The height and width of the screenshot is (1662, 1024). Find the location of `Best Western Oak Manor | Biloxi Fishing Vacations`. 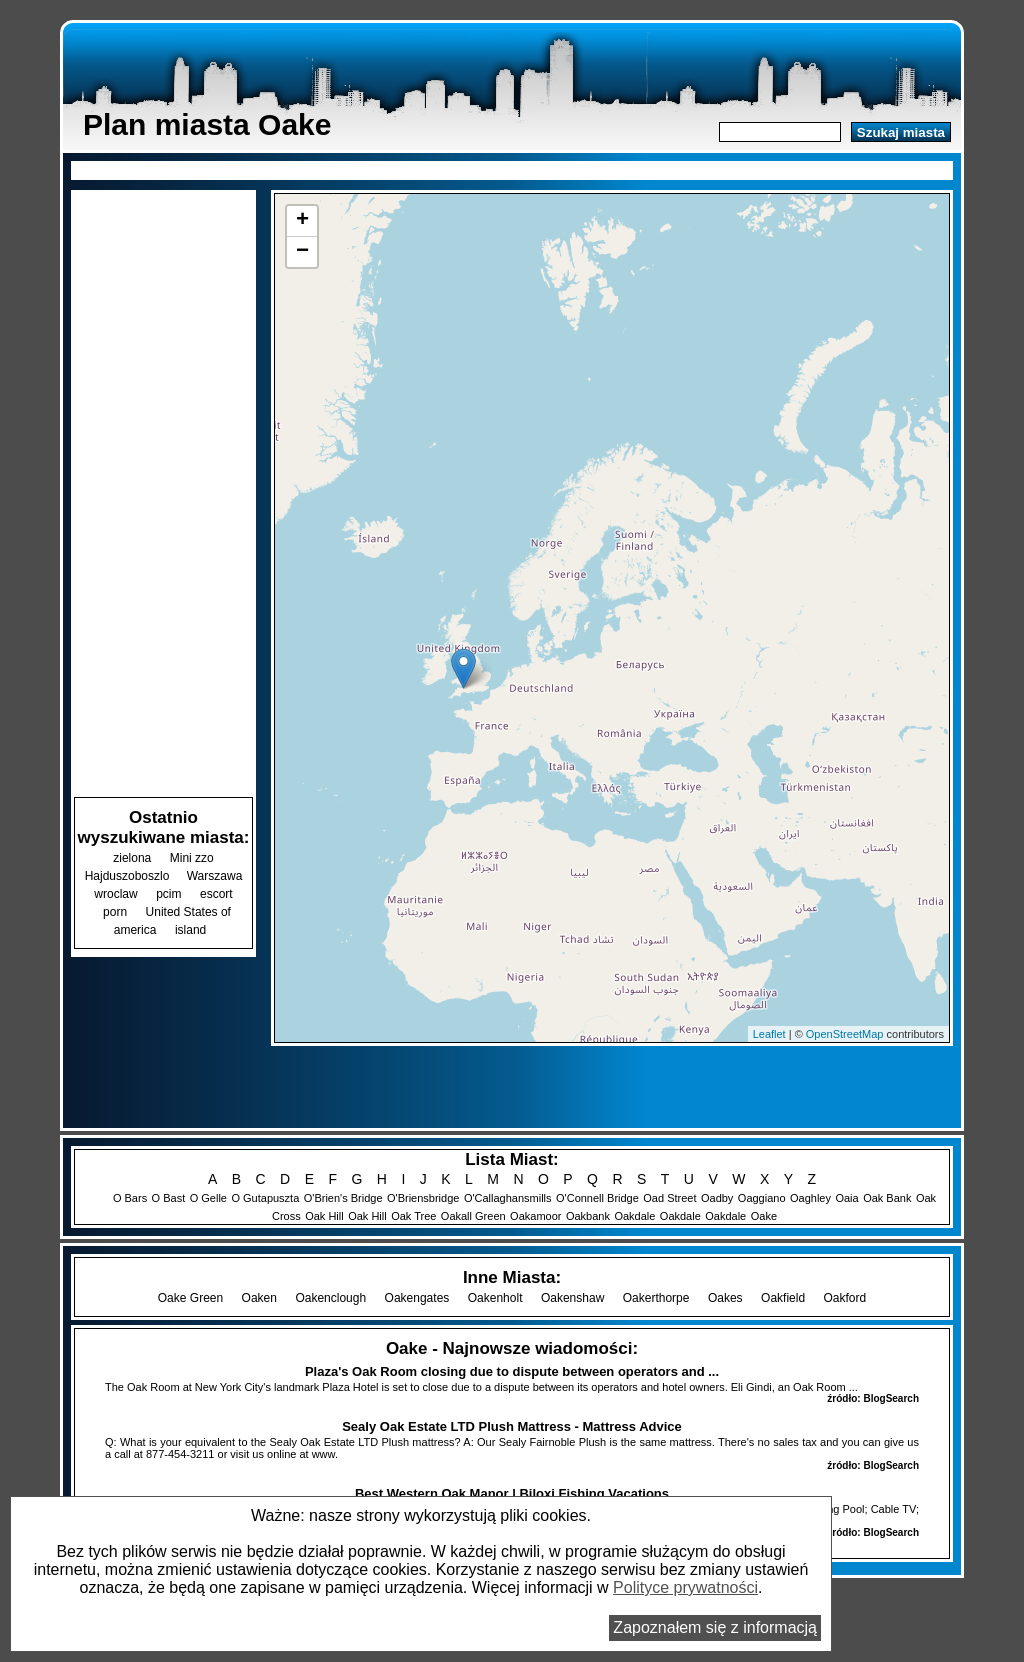

Best Western Oak Manor | Biloxi Fishing Vacations is located at coordinates (512, 1493).